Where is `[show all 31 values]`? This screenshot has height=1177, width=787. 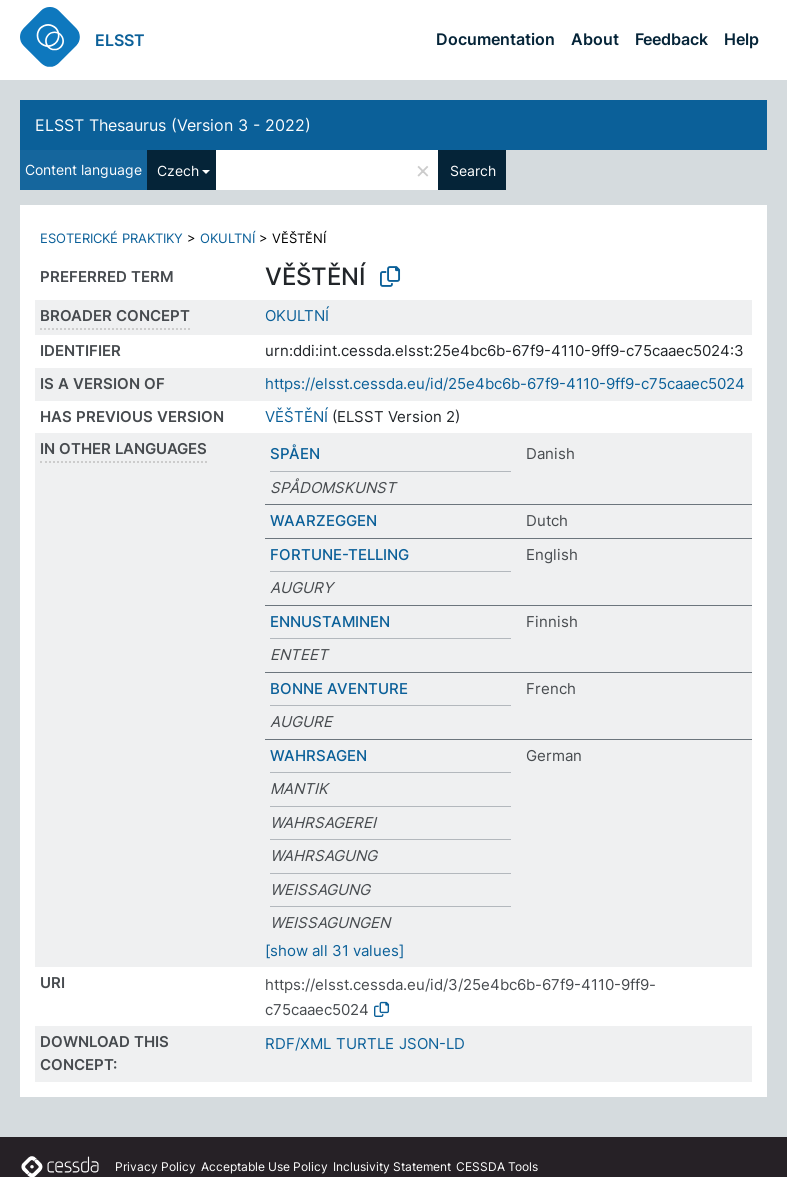
[show all 31 values] is located at coordinates (334, 950).